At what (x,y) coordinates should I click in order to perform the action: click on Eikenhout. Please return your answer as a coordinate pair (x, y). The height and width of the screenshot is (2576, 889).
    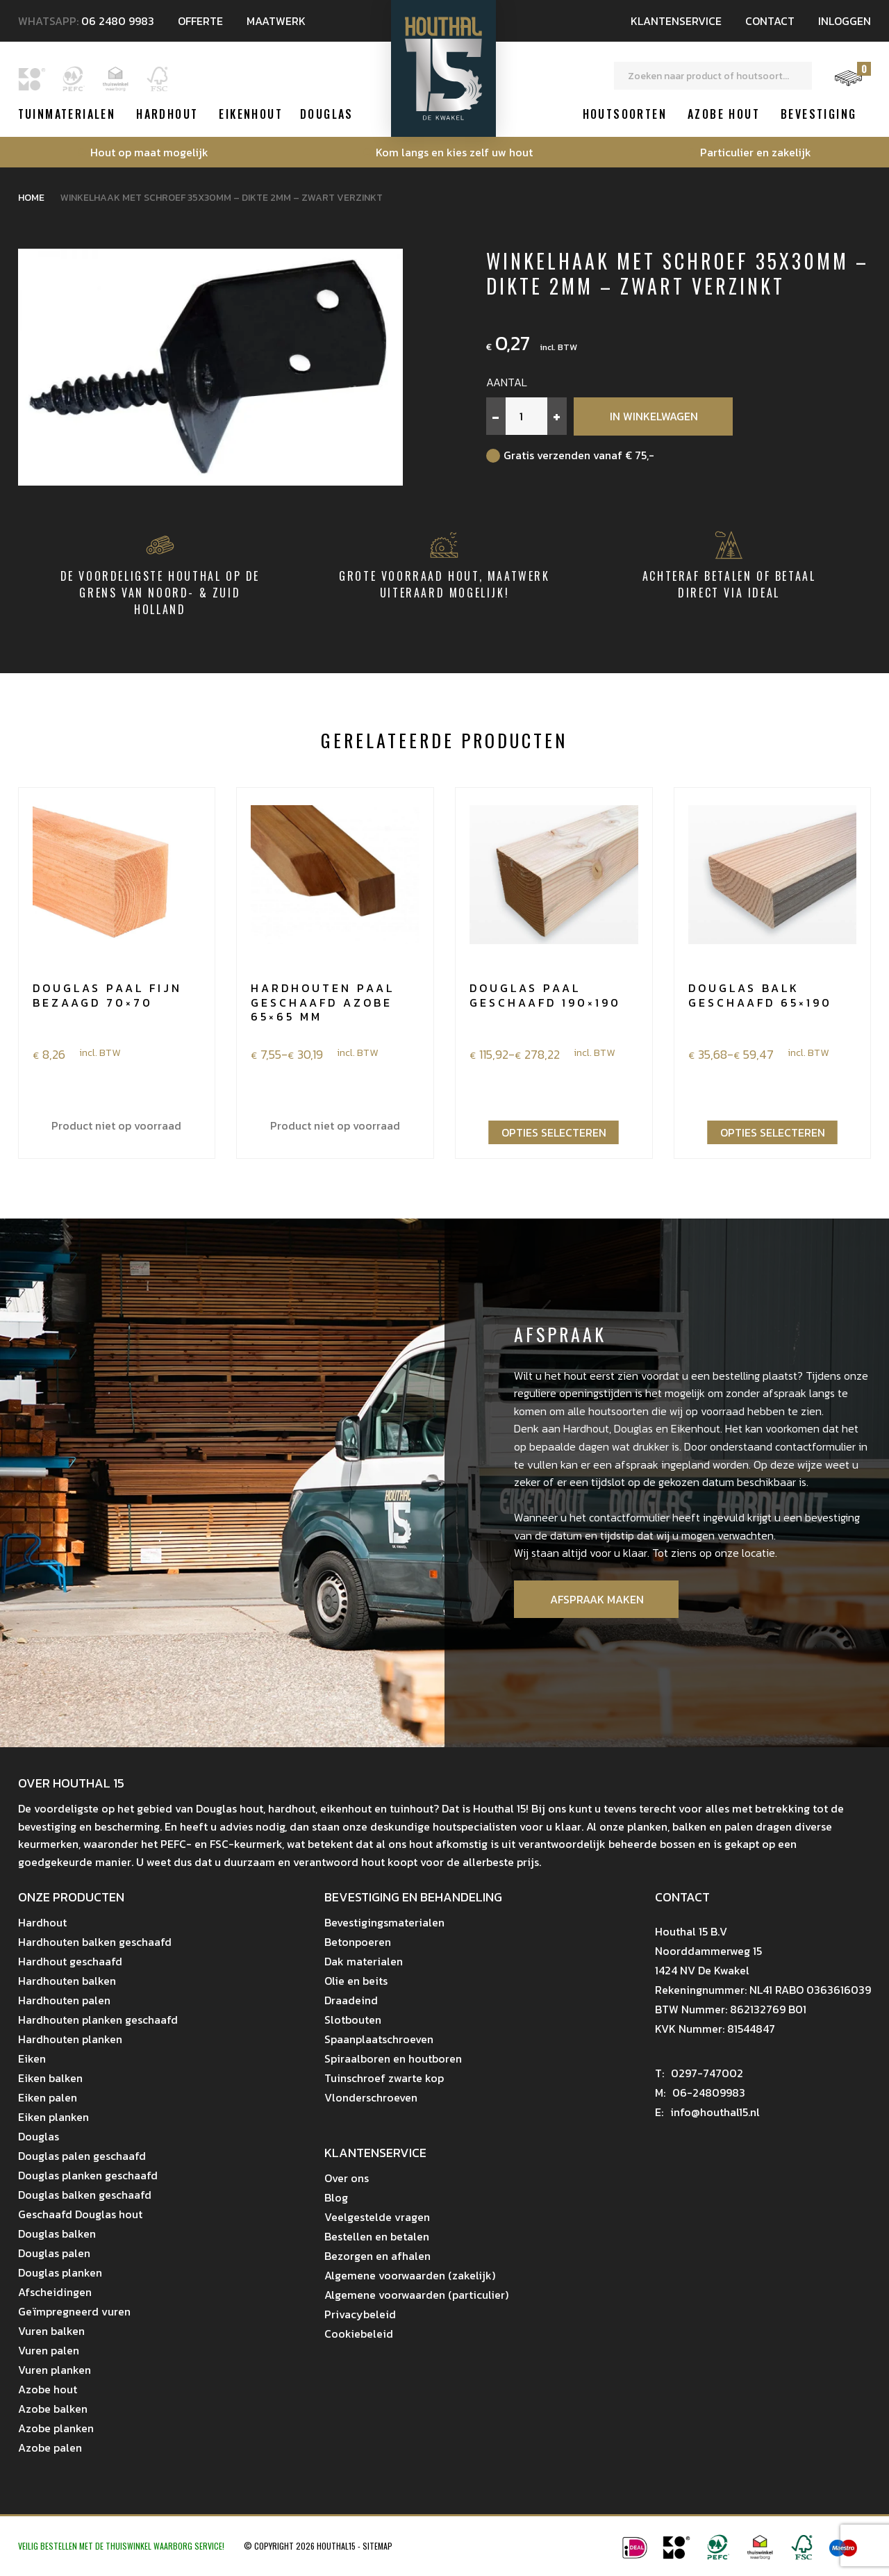
    Looking at the image, I should click on (251, 114).